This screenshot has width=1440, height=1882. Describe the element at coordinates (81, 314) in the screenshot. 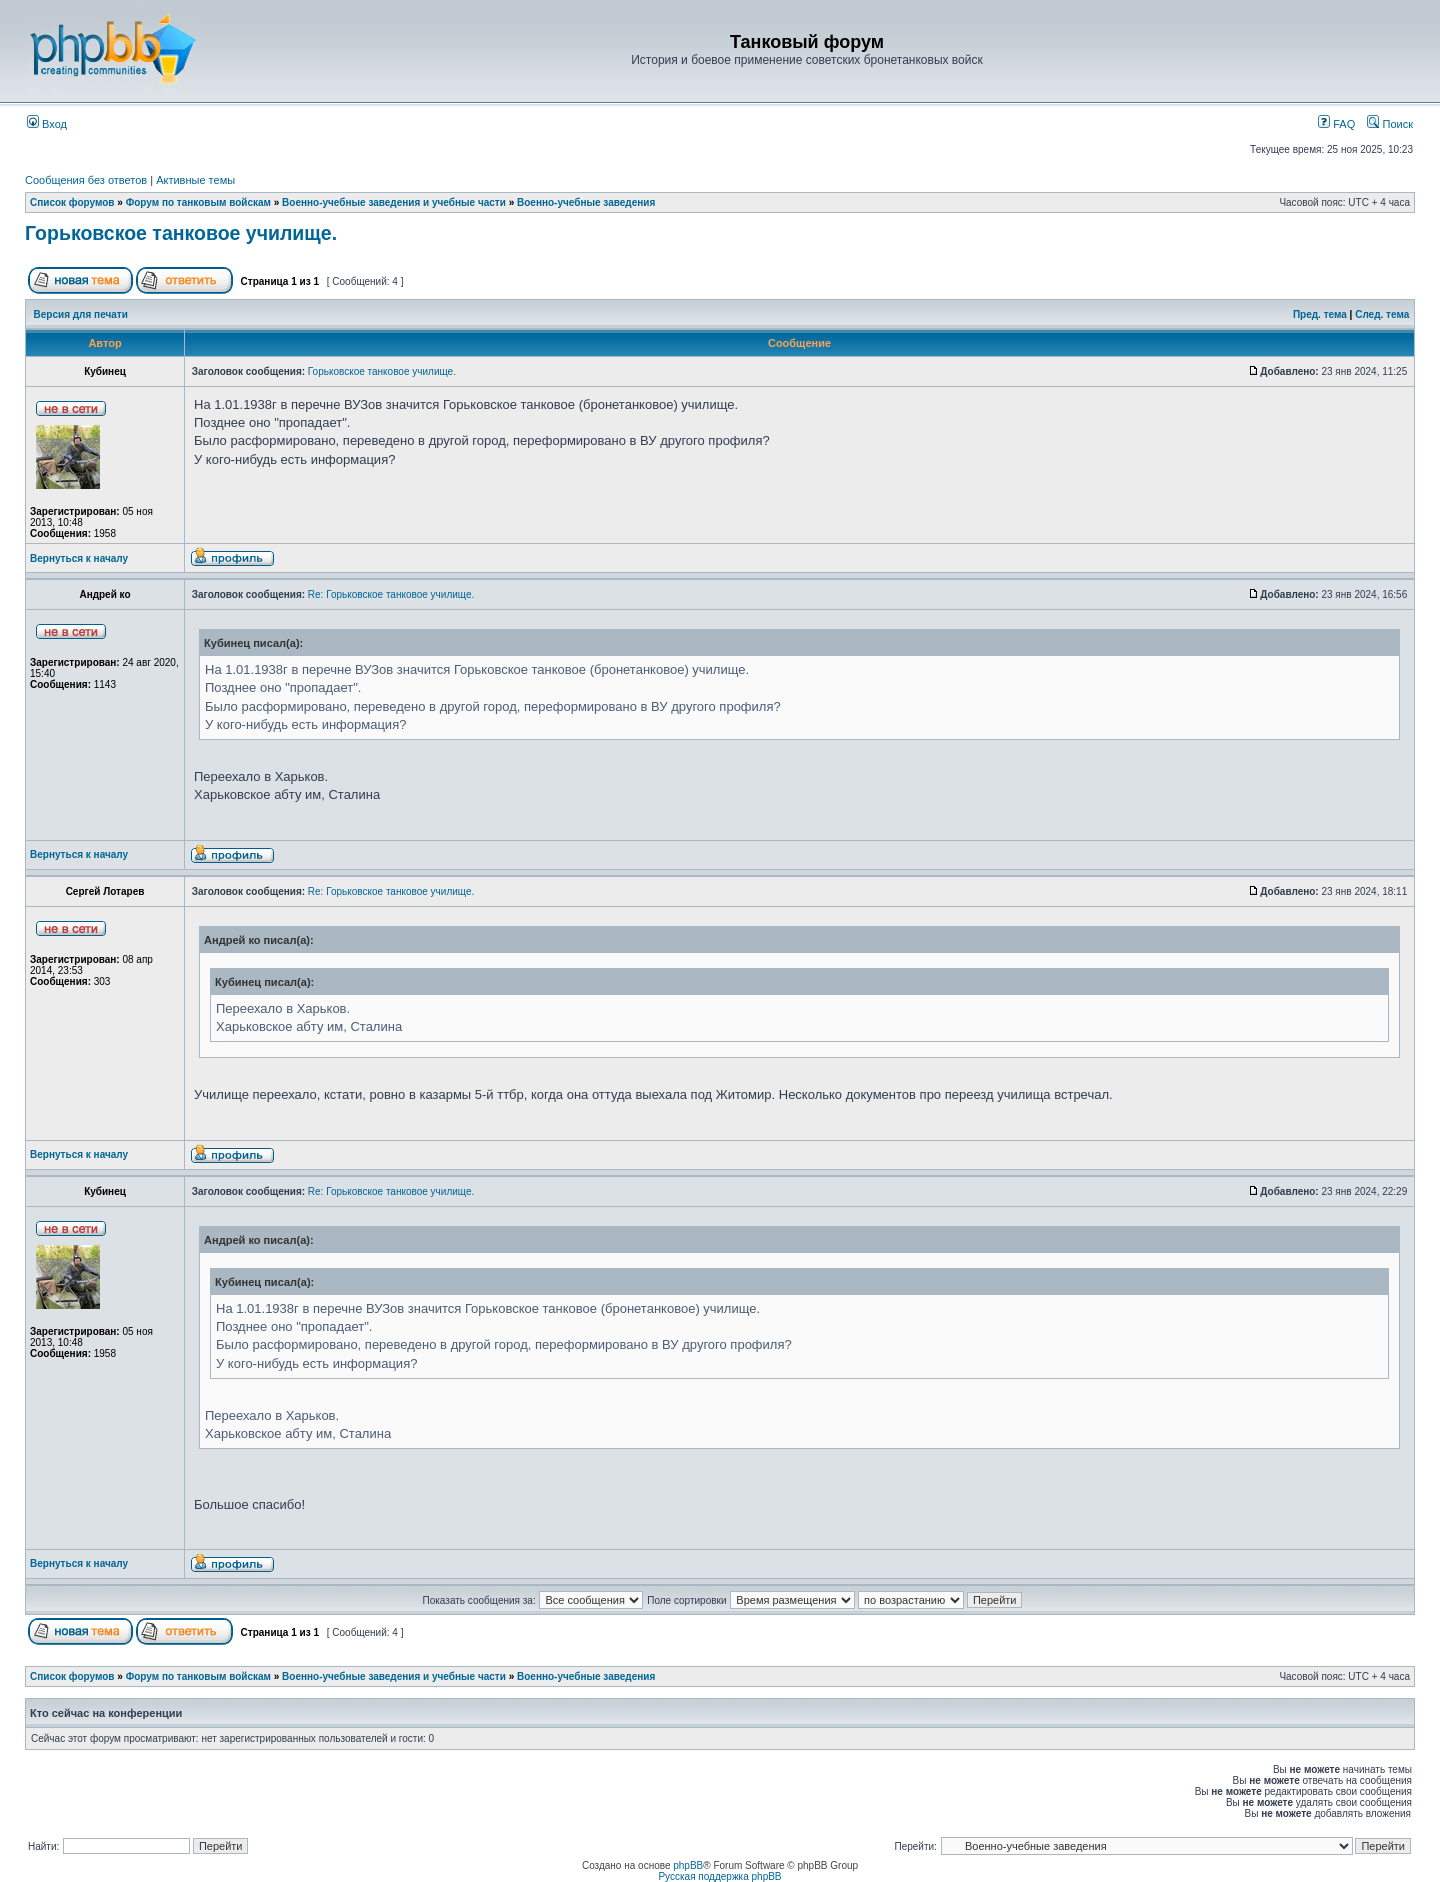

I see `Версия для печати` at that location.